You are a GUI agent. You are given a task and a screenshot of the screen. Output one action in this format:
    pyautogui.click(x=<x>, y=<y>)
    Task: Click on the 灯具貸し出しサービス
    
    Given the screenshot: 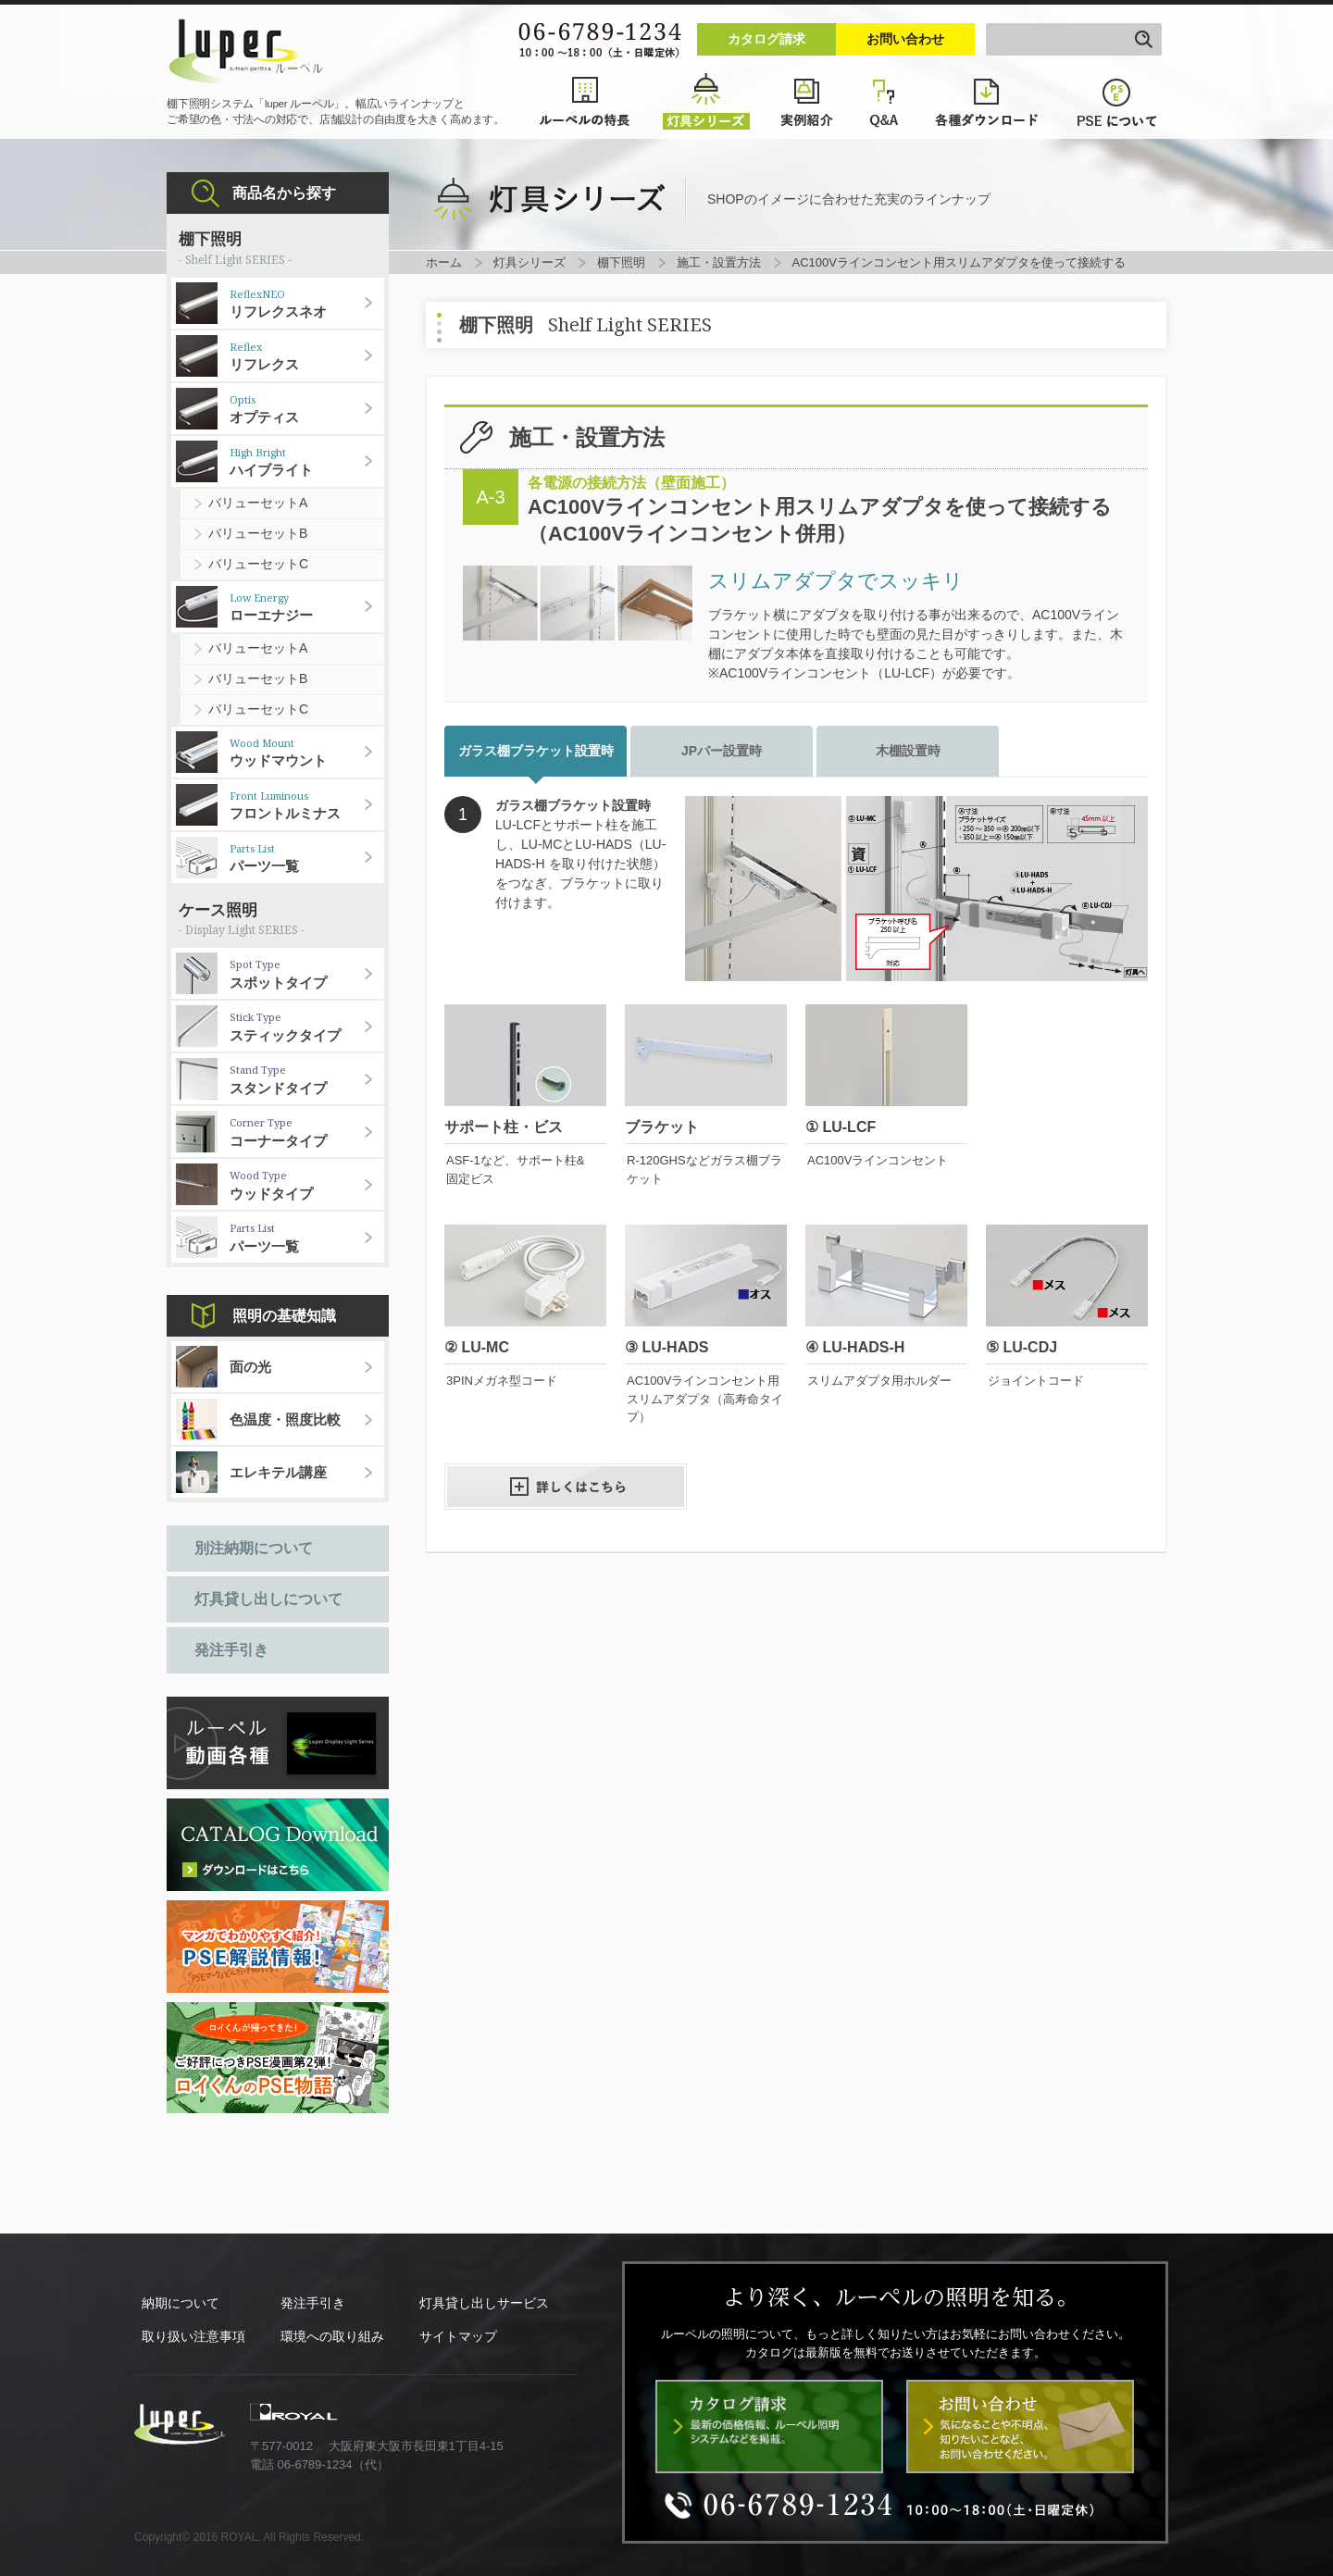 What is the action you would take?
    pyautogui.click(x=484, y=2303)
    